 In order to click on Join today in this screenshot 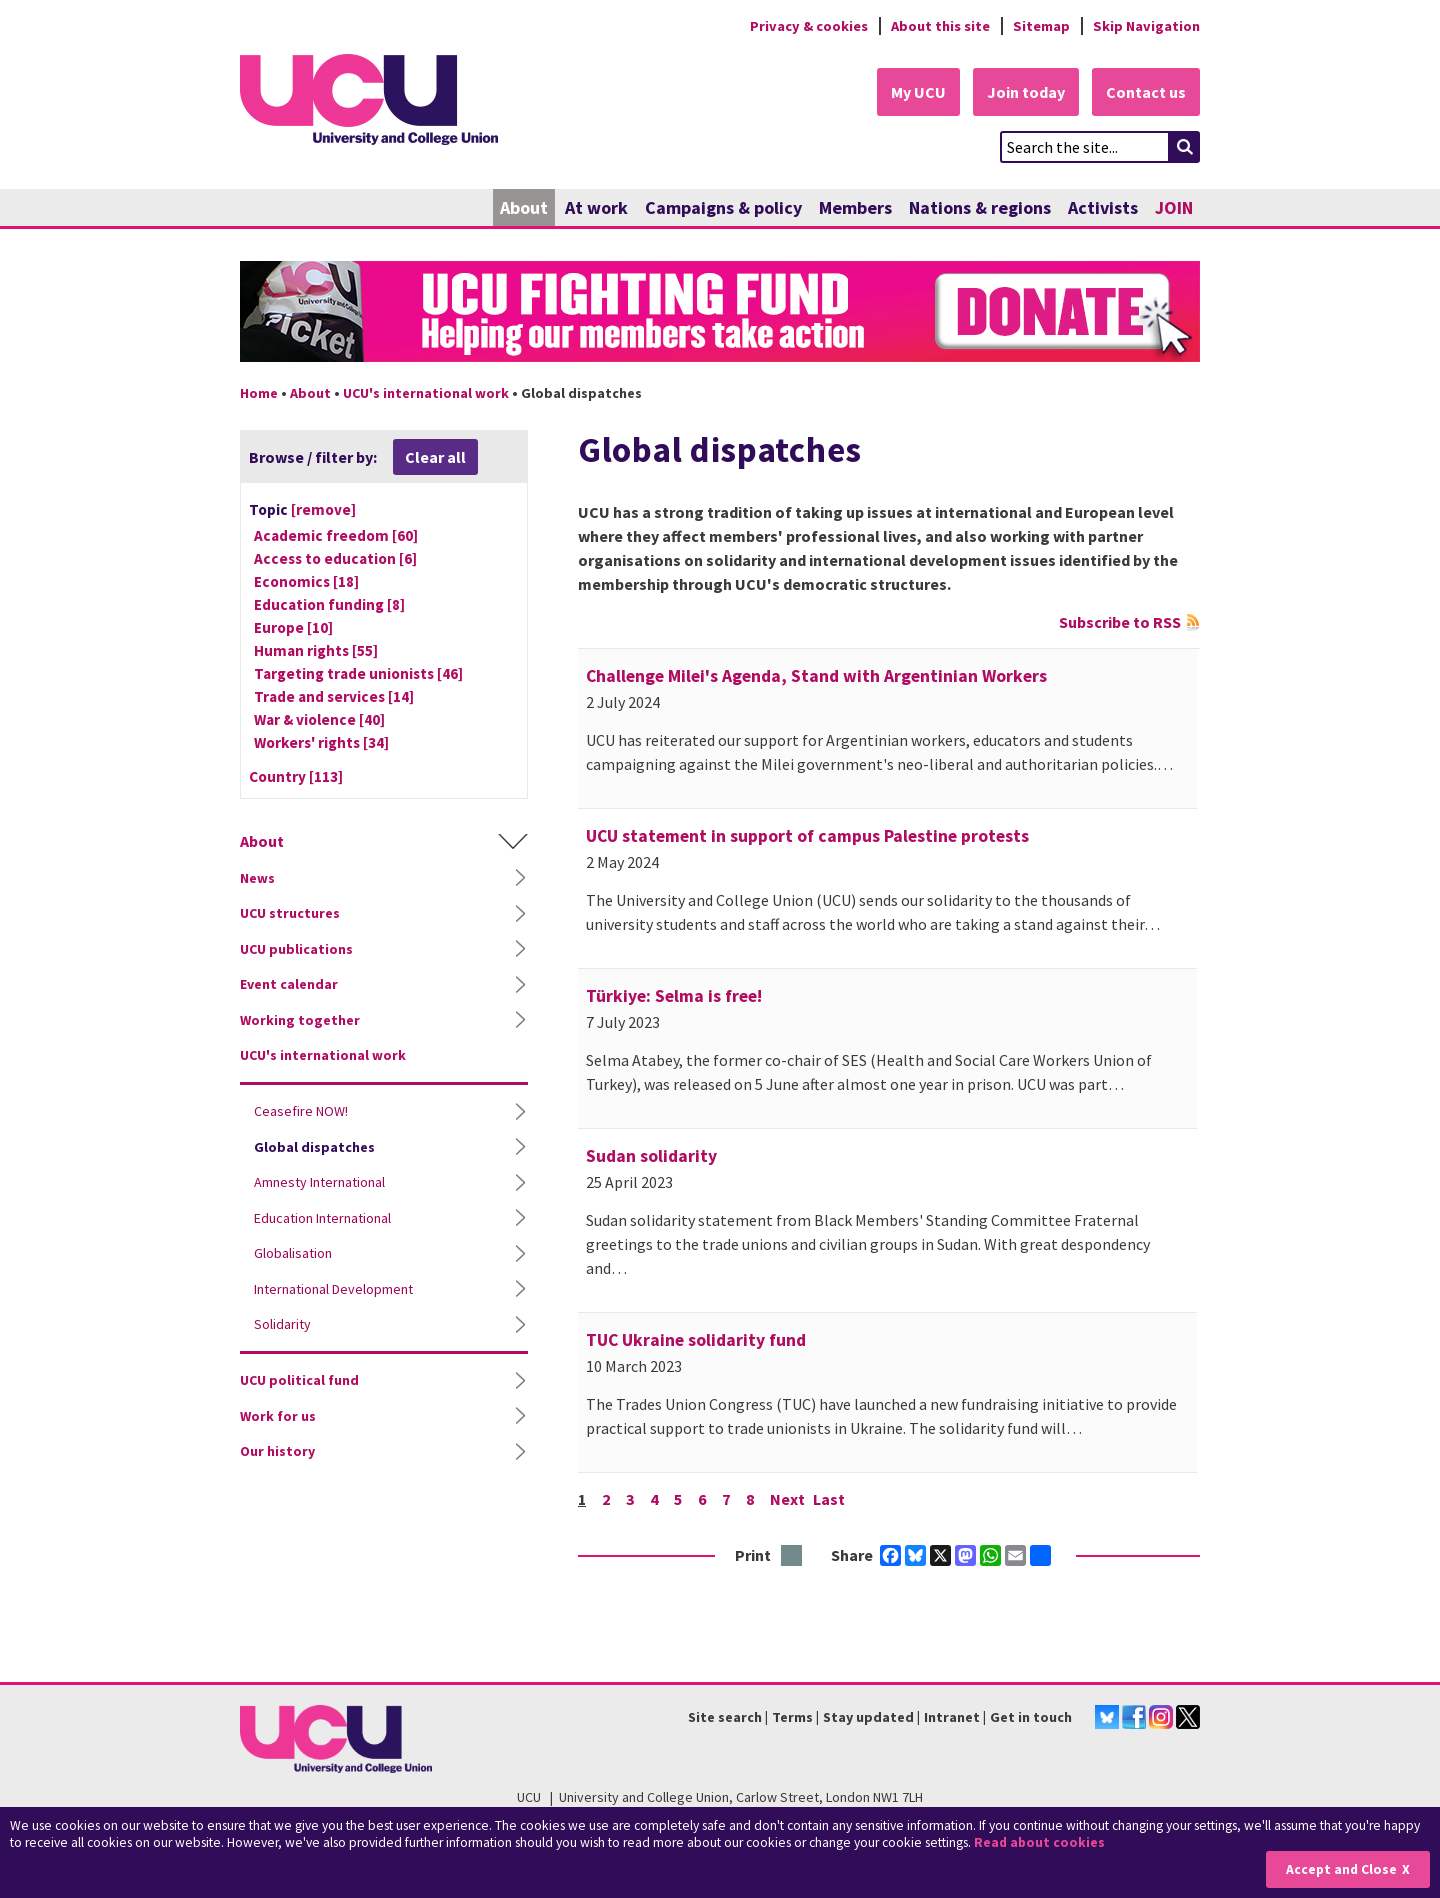, I will do `click(1026, 92)`.